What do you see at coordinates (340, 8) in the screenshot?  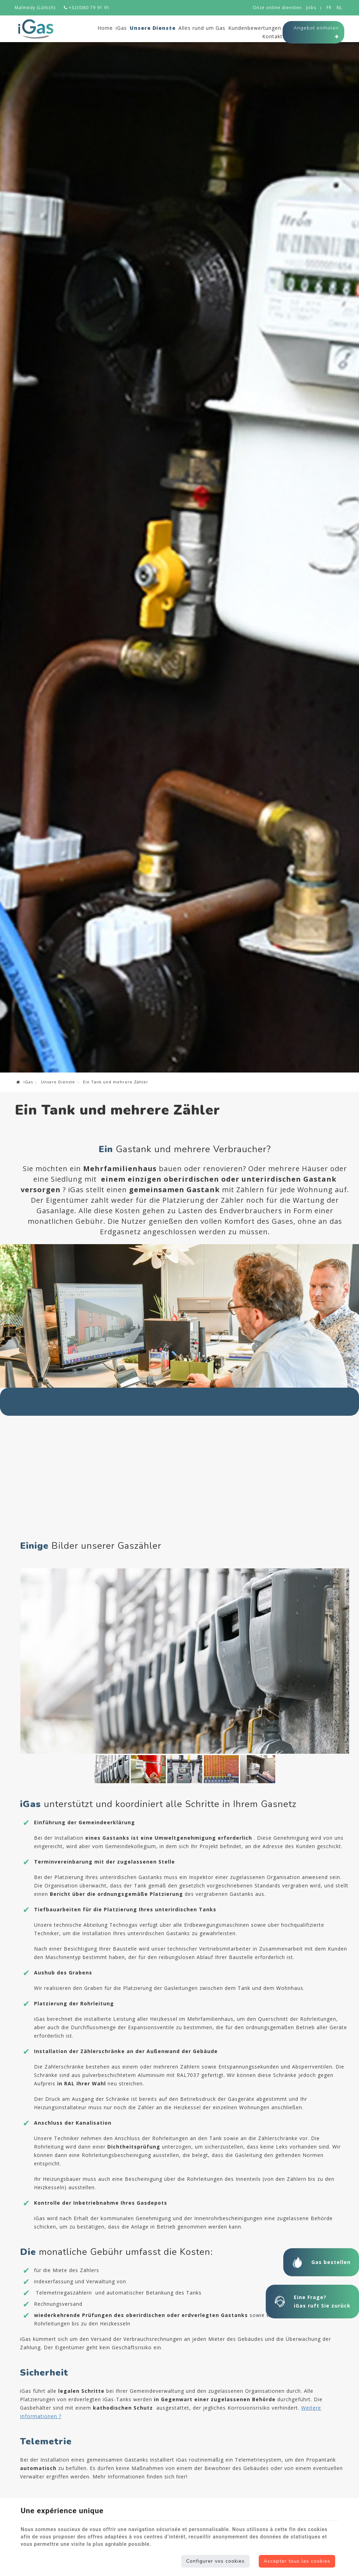 I see `NL [Languages]` at bounding box center [340, 8].